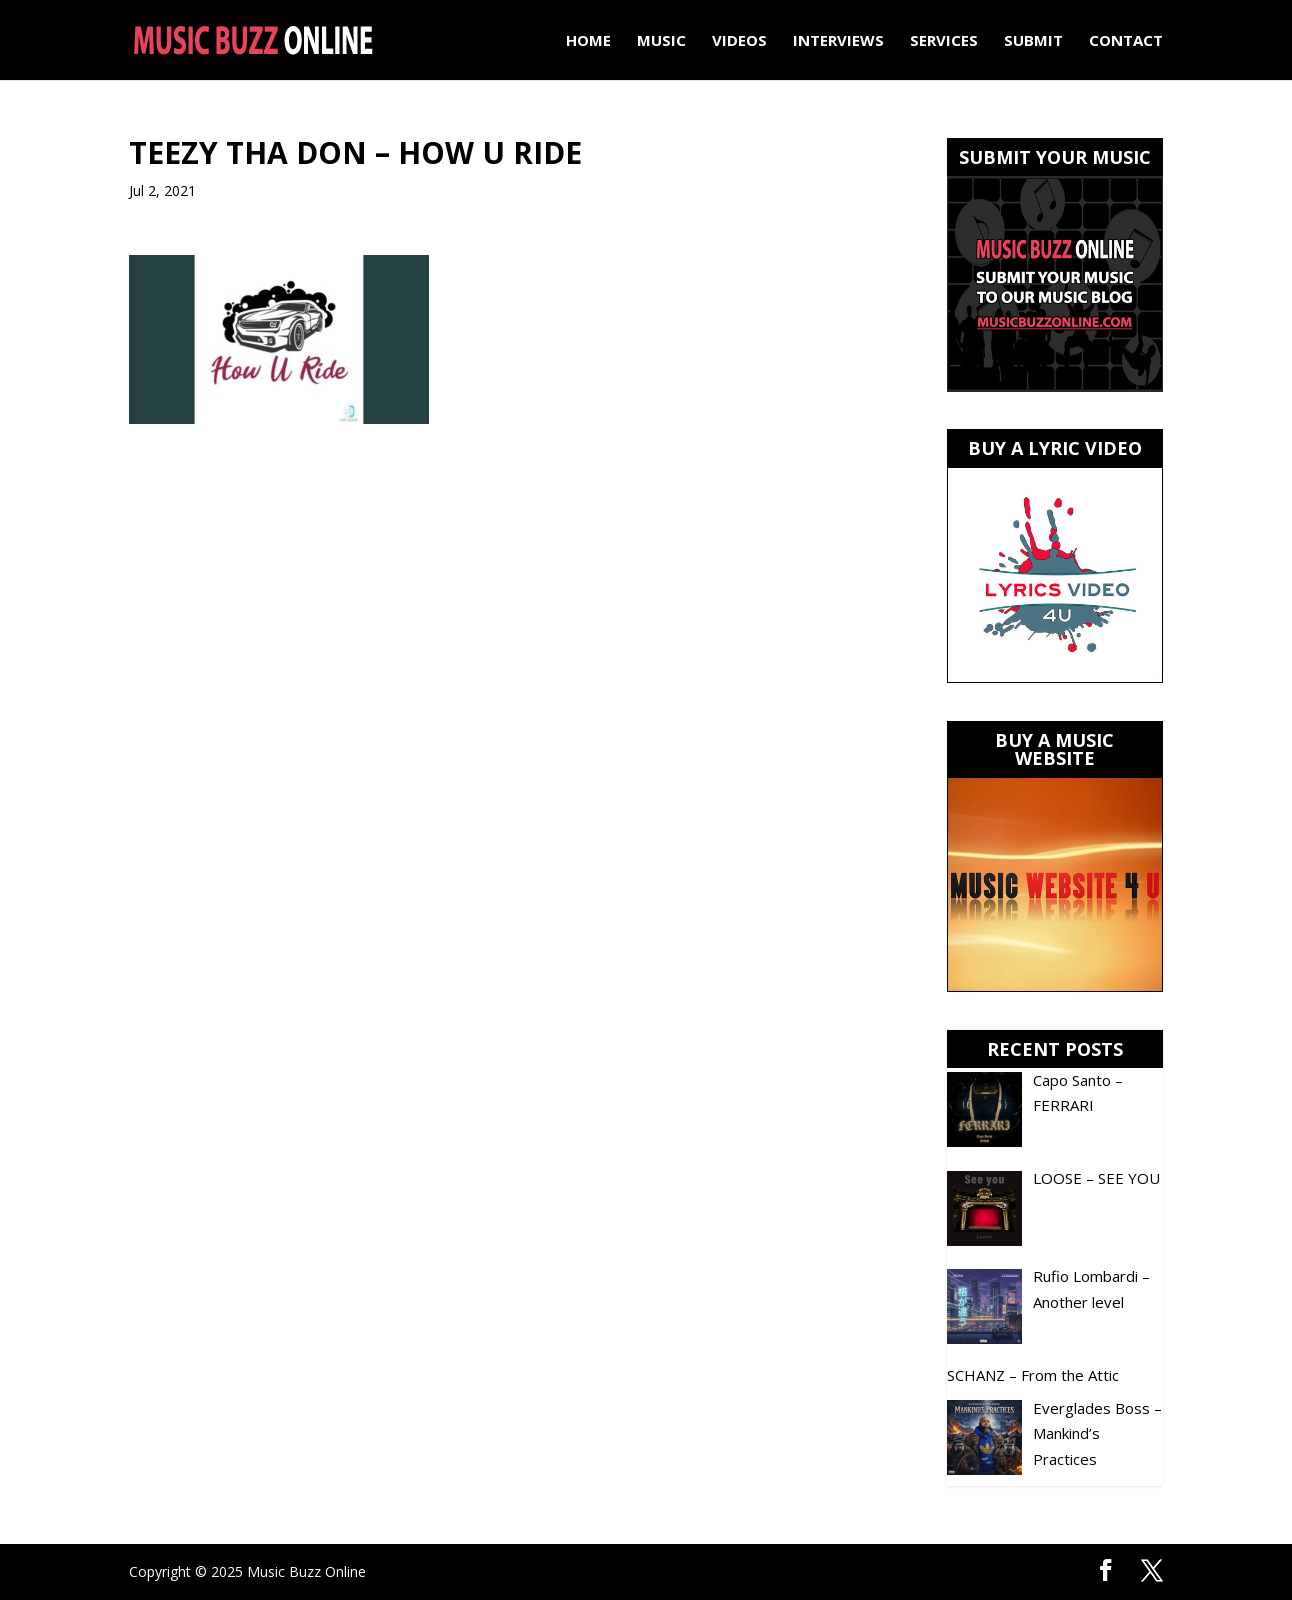 The image size is (1292, 1600). I want to click on Contact, so click(1126, 41).